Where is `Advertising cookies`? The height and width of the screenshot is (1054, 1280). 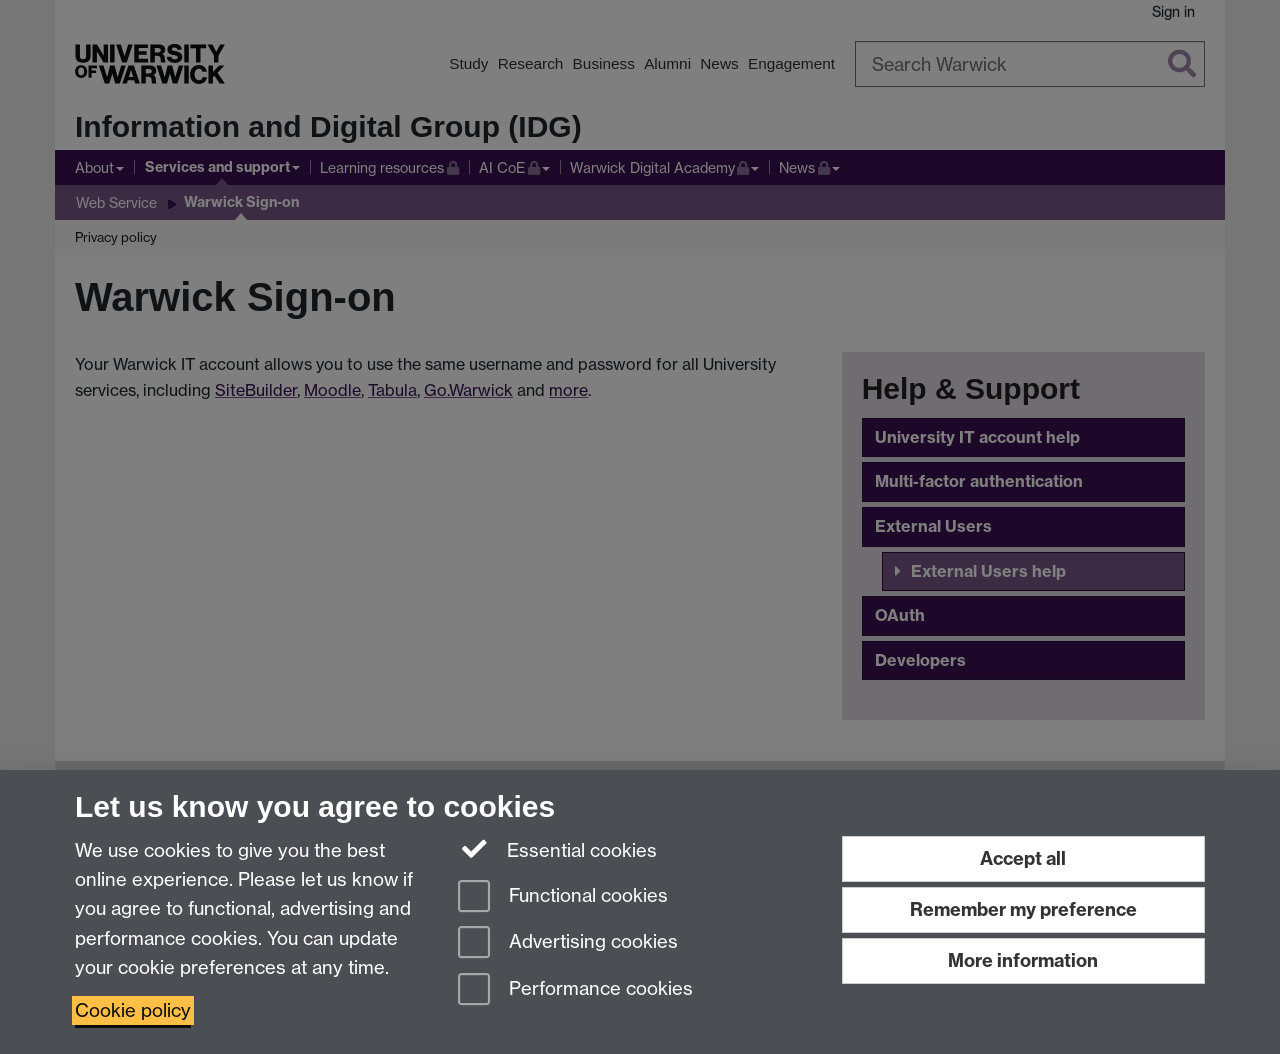
Advertising cookies is located at coordinates (568, 943).